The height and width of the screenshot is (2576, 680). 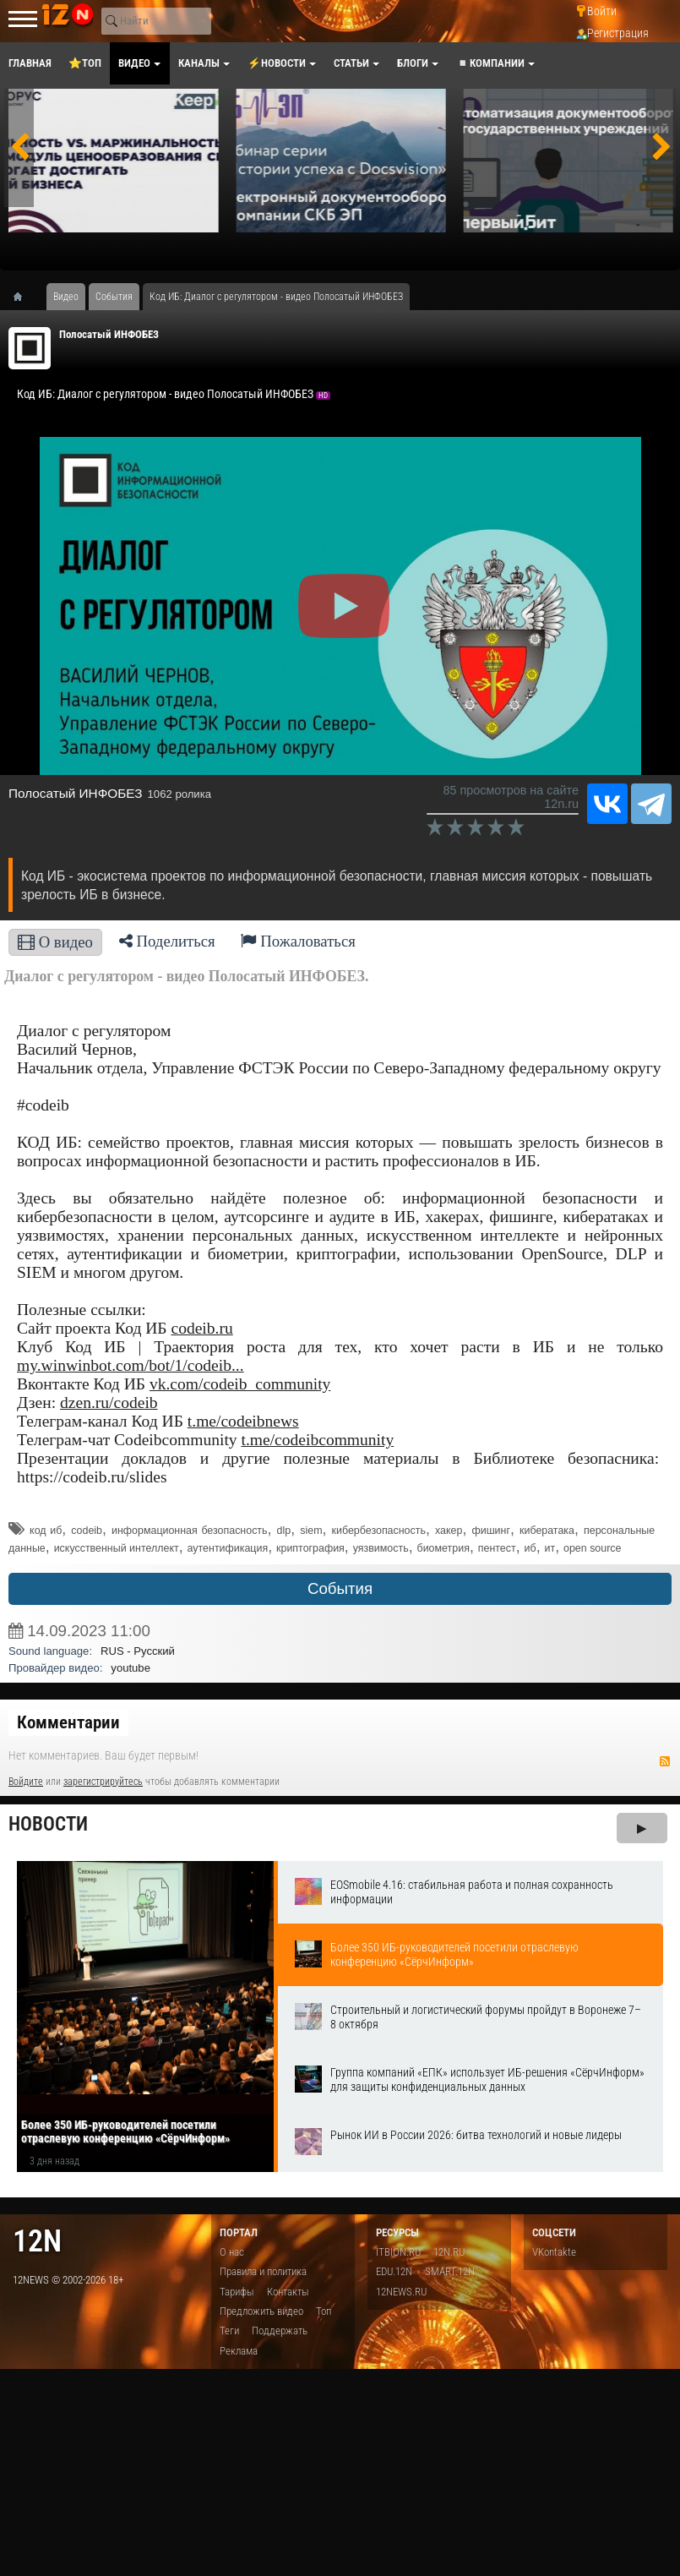 I want to click on код иб, so click(x=46, y=1530).